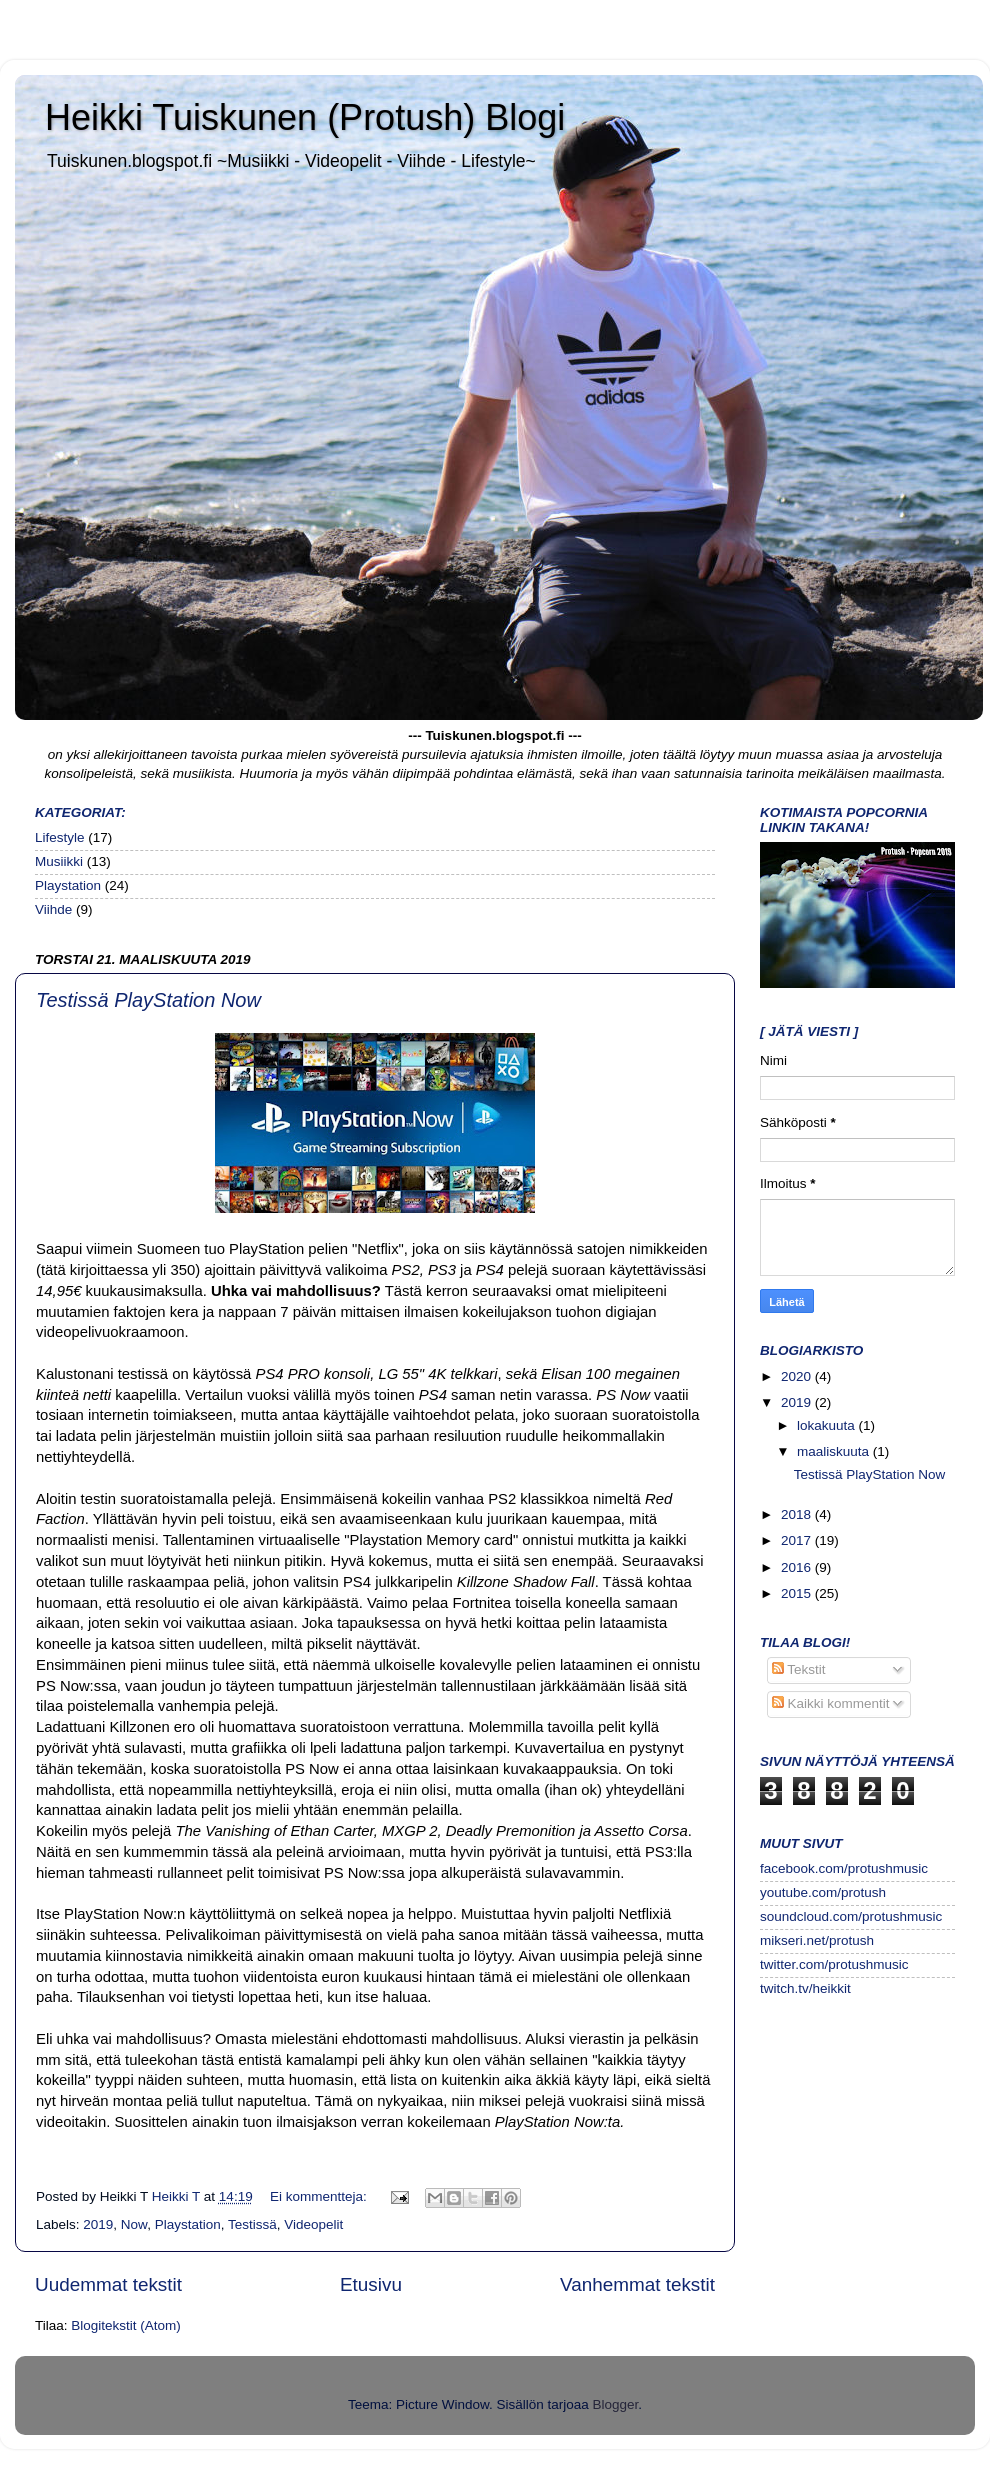 This screenshot has height=2480, width=990. Describe the element at coordinates (126, 2325) in the screenshot. I see `Blogitekstit (Atom)` at that location.